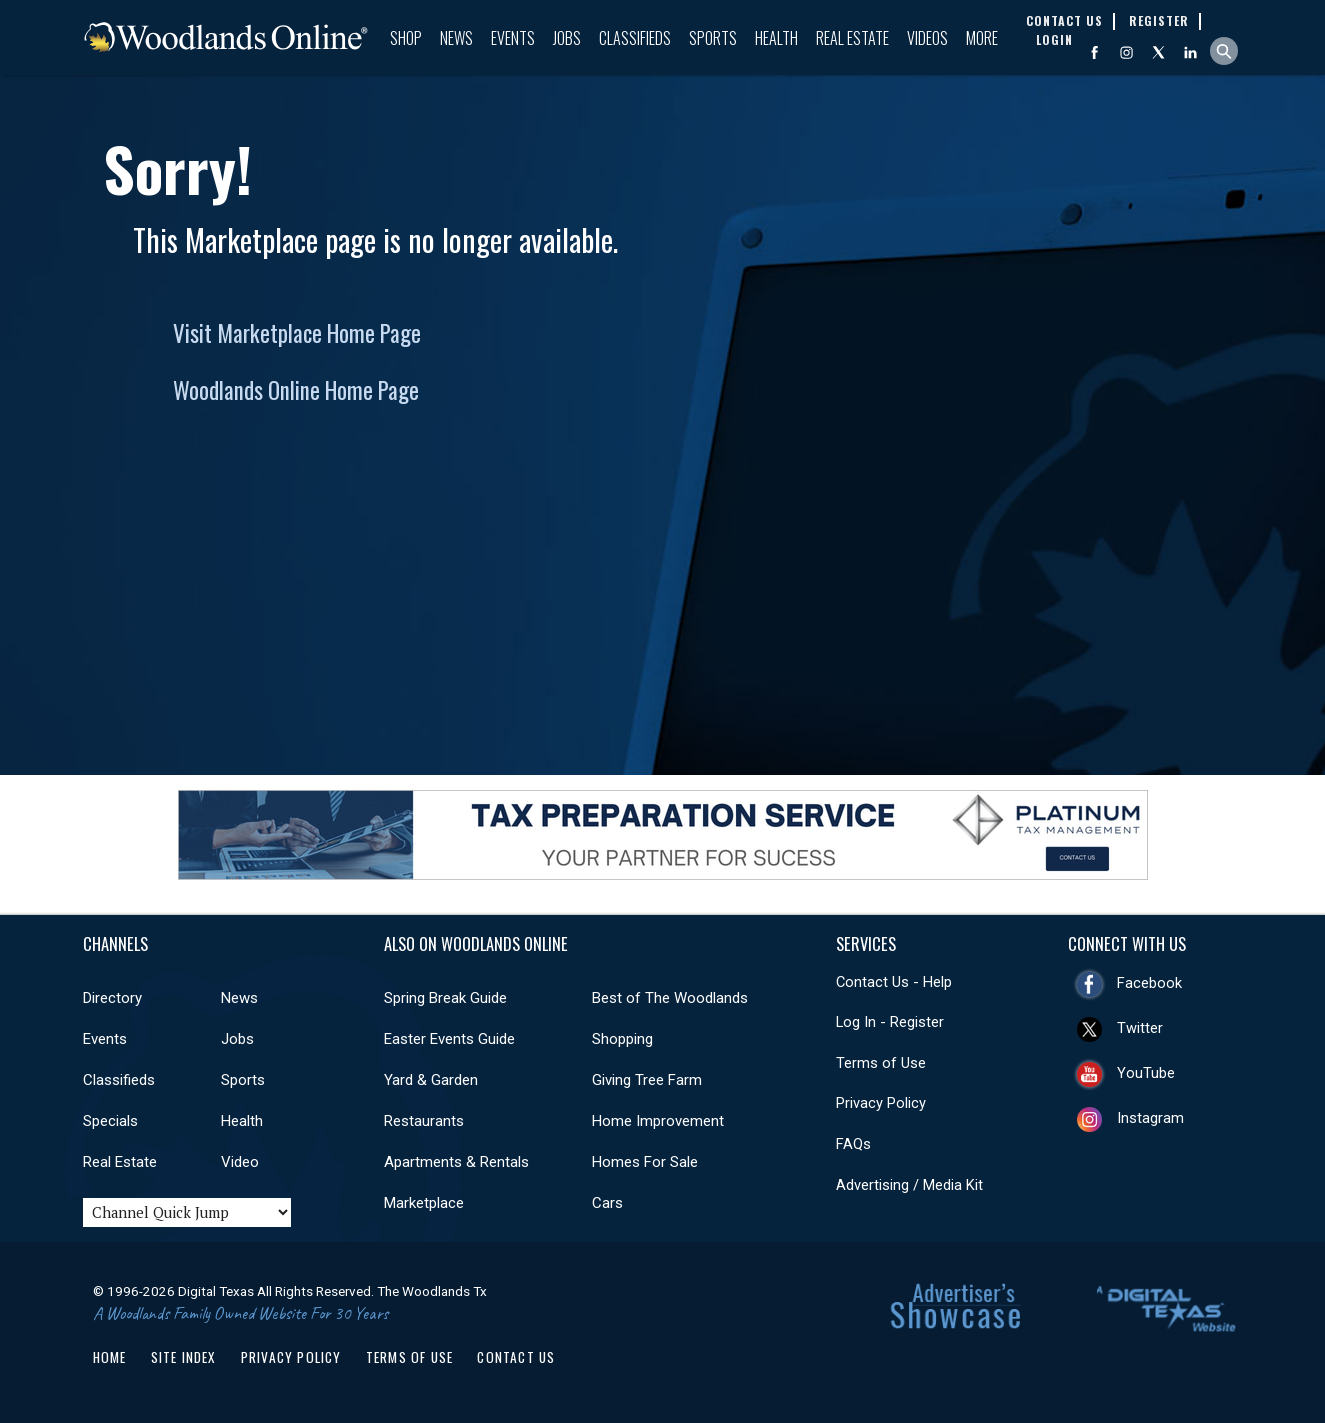  I want to click on Best of The Woodlands, so click(670, 998).